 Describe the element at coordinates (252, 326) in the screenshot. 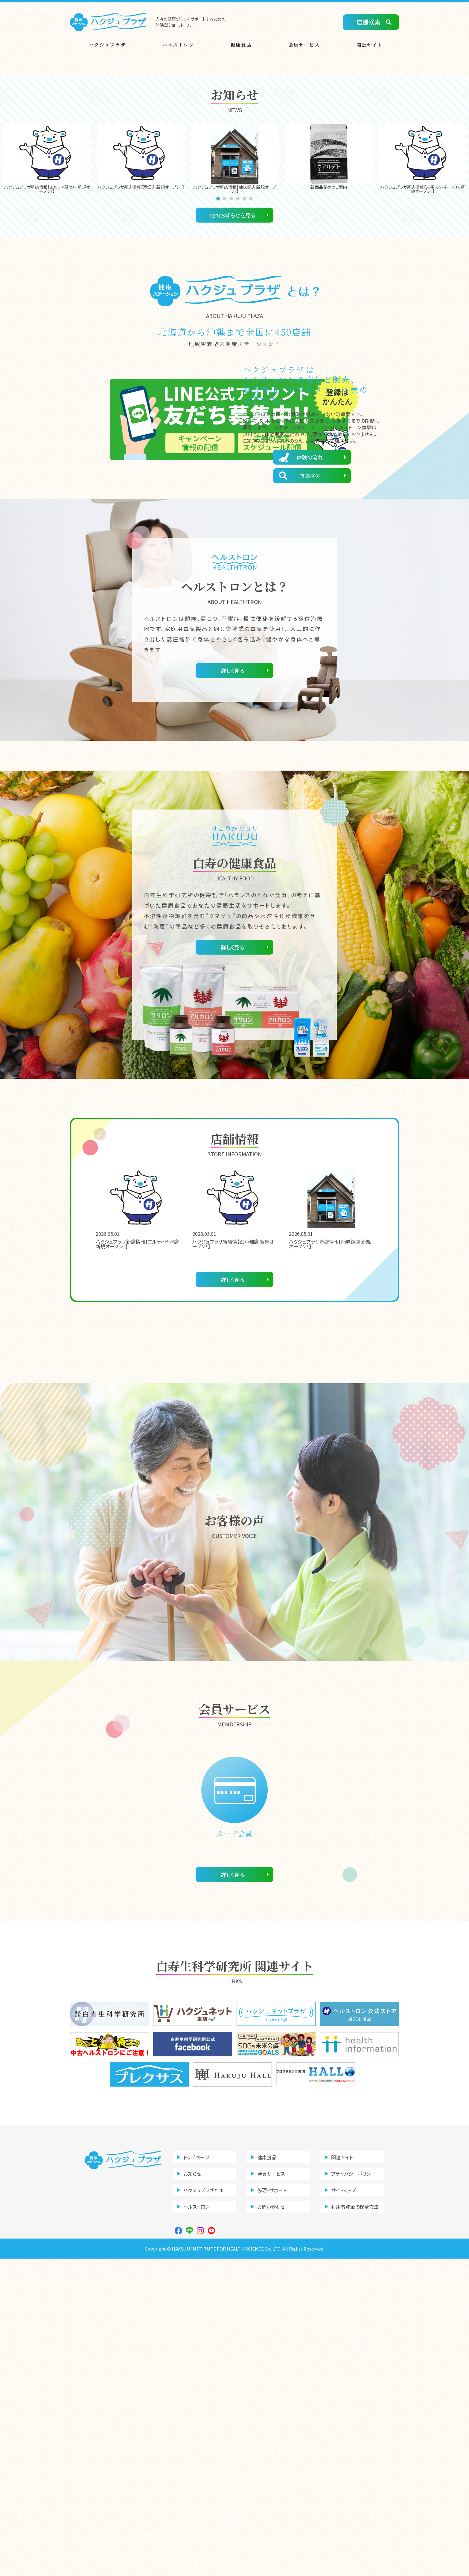

I see `6 [tab]` at that location.